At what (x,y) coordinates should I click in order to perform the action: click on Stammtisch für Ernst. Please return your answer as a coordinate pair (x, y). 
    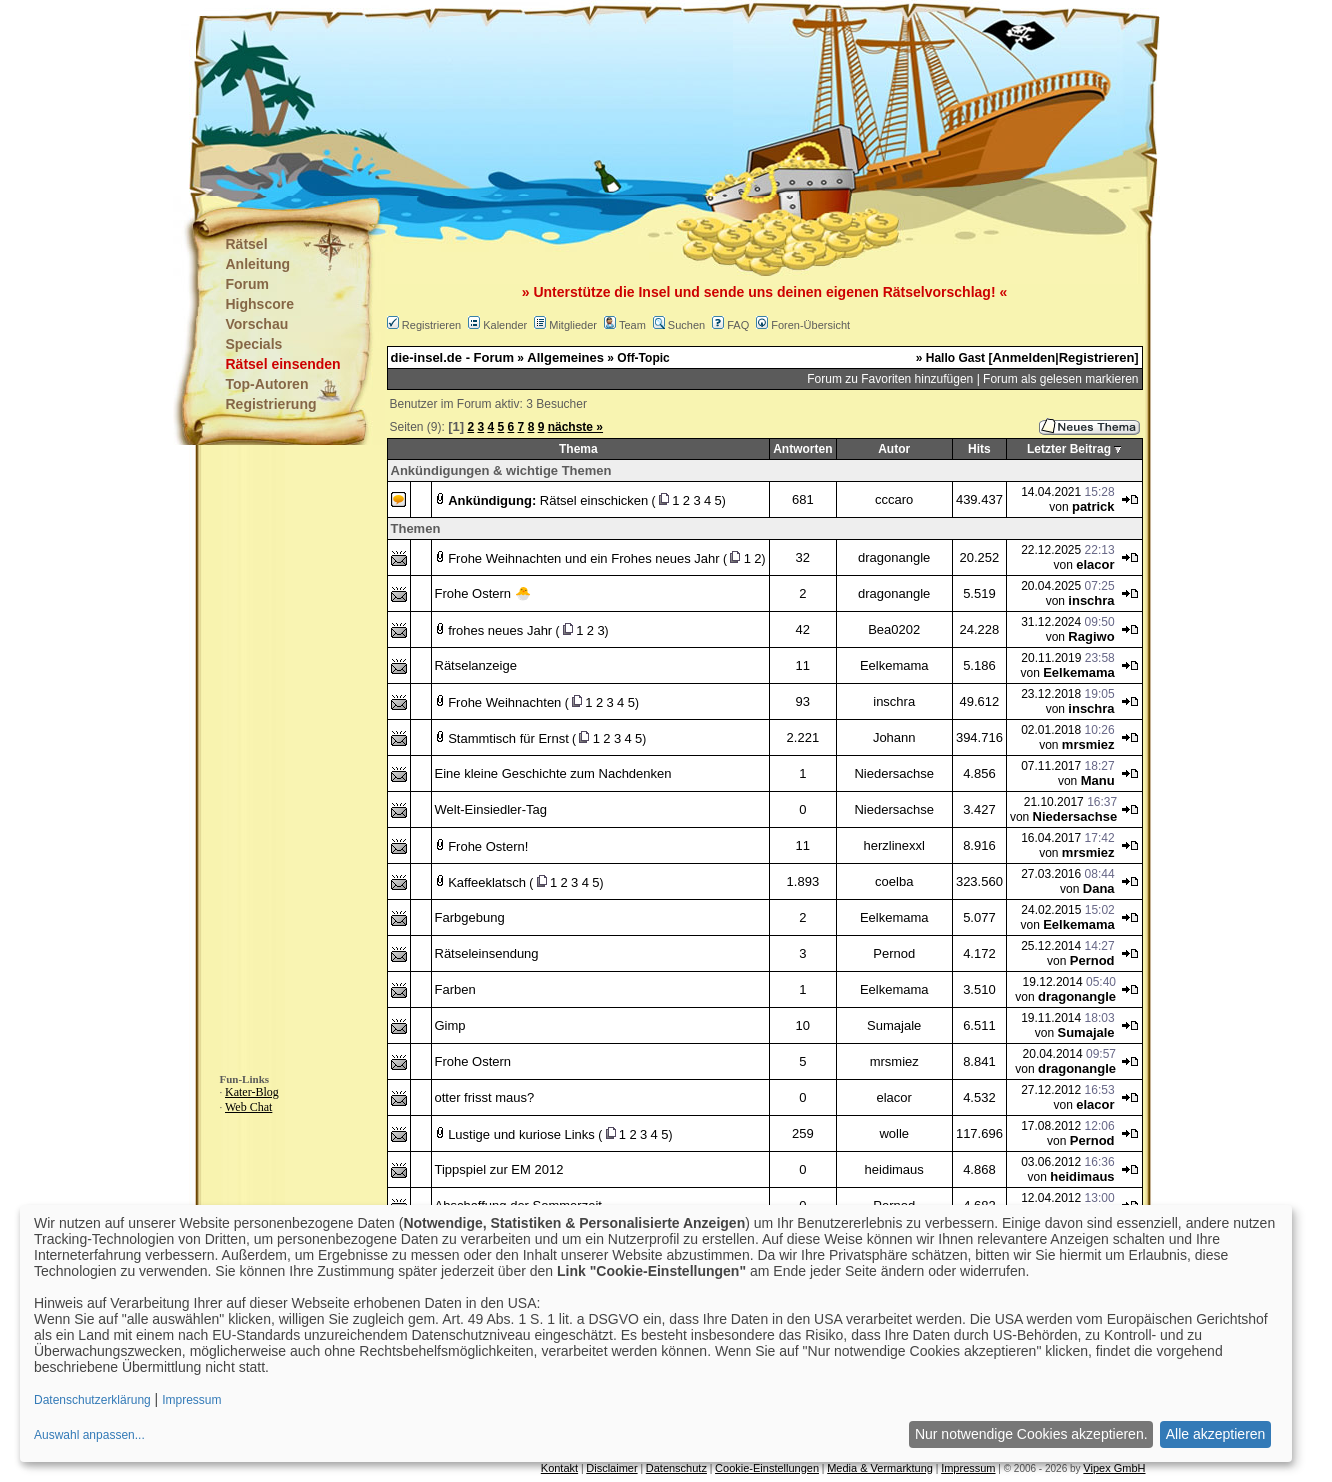
    Looking at the image, I should click on (508, 738).